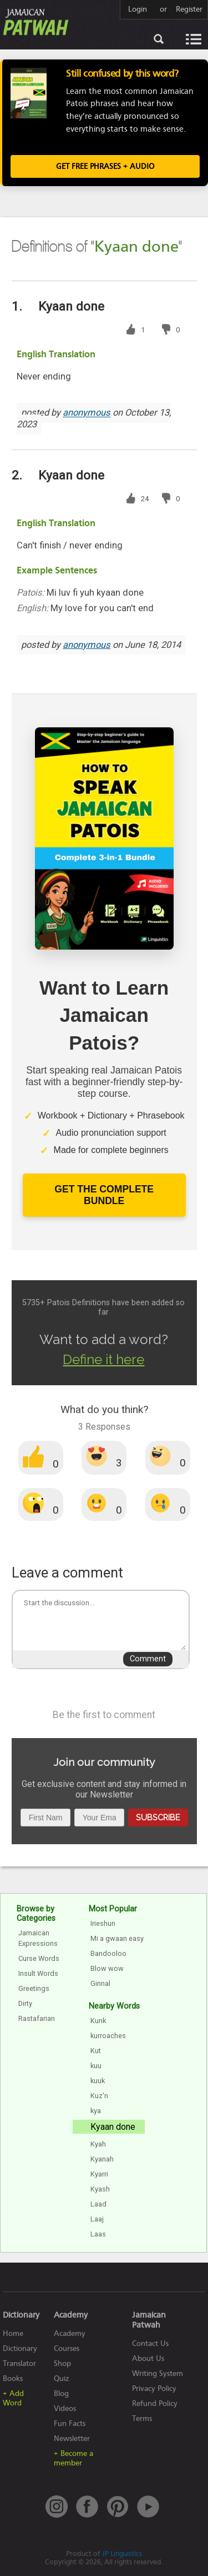  I want to click on Kunk, so click(98, 2020).